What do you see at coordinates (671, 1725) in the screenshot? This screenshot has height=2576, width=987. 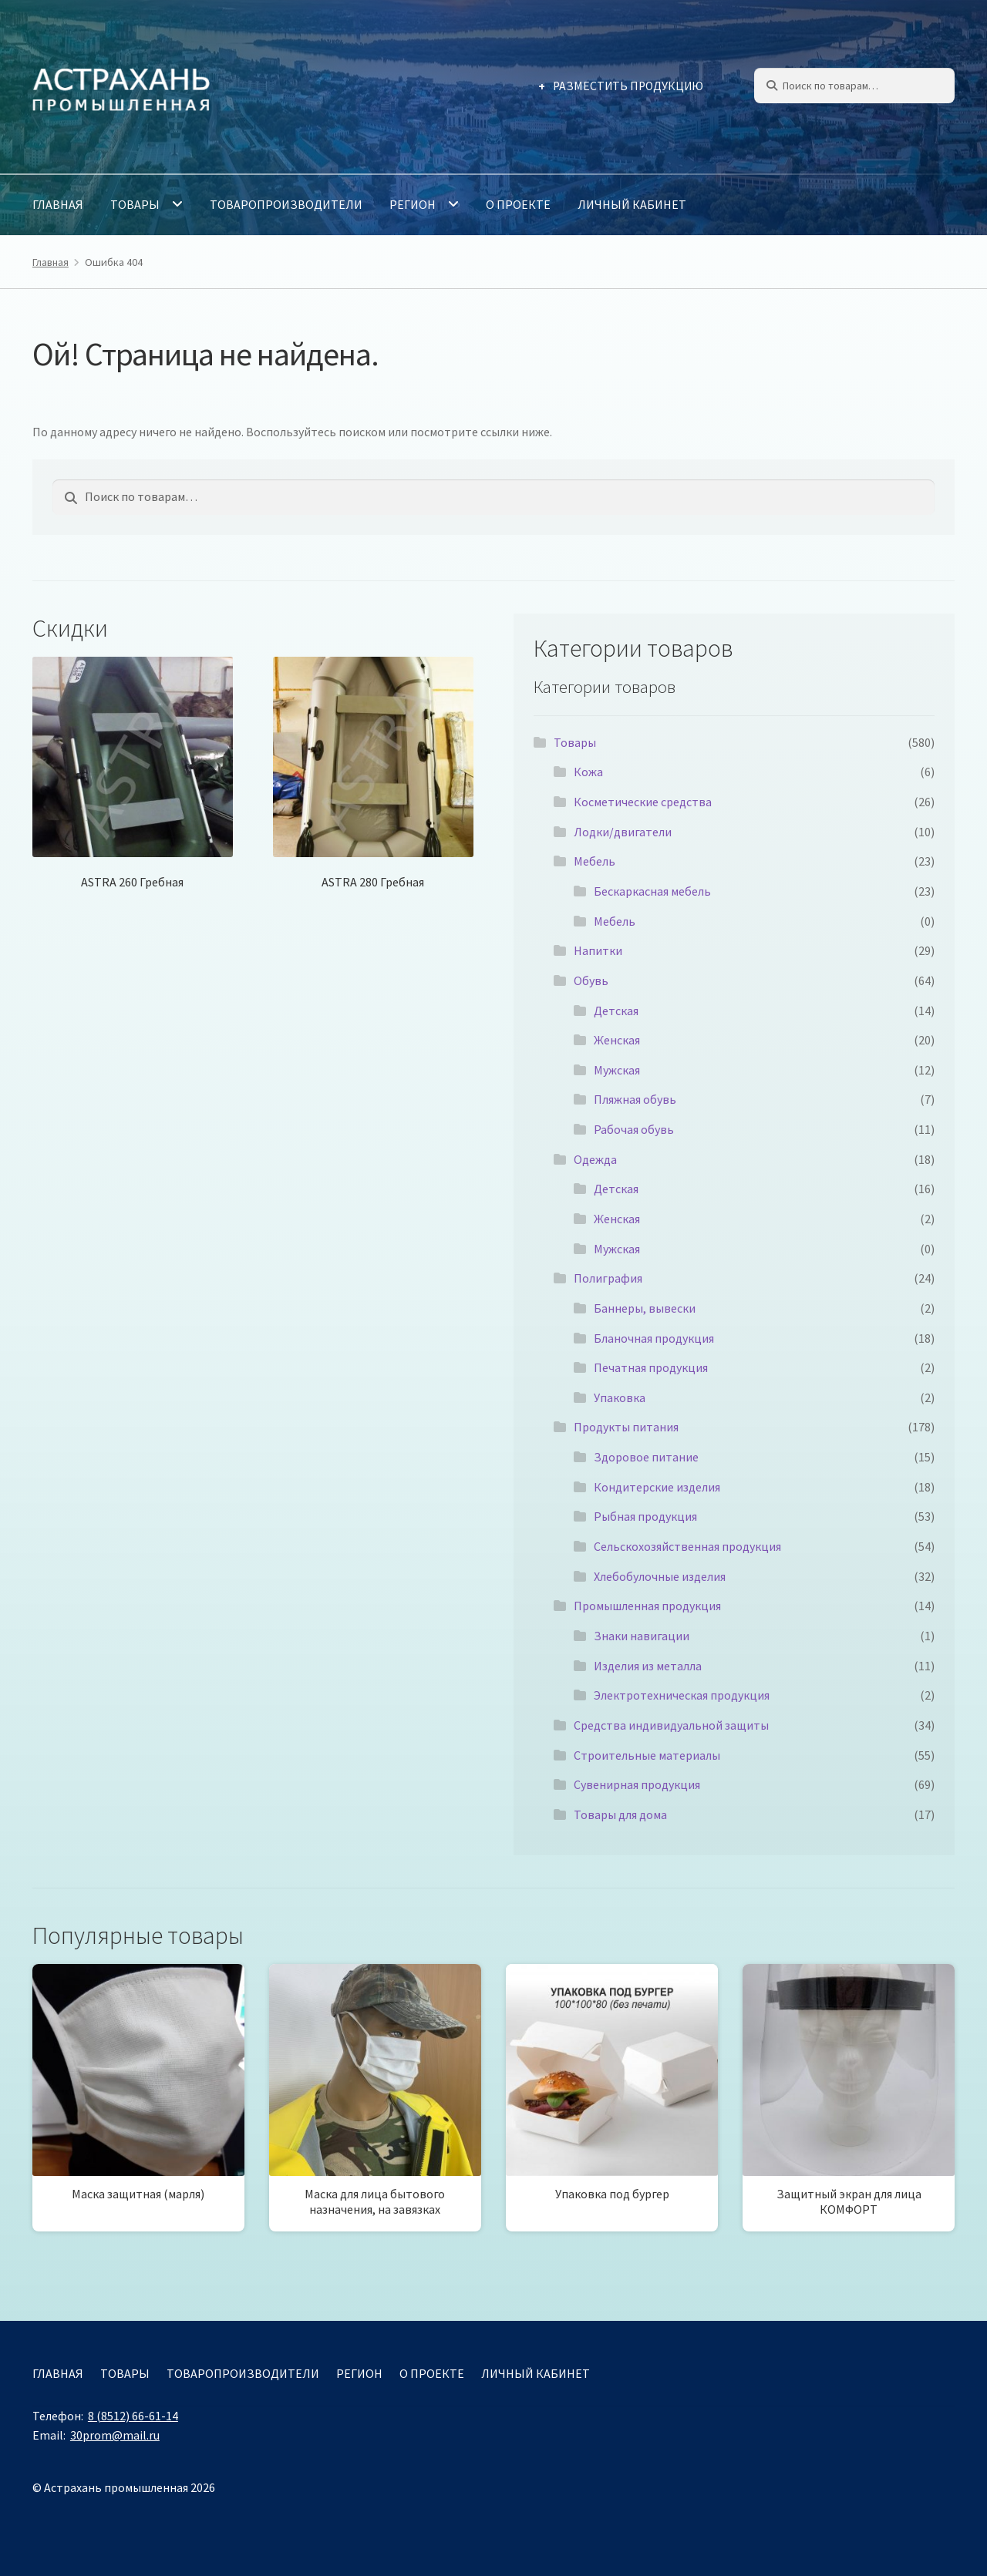 I see `Средства индивидуальной защиты` at bounding box center [671, 1725].